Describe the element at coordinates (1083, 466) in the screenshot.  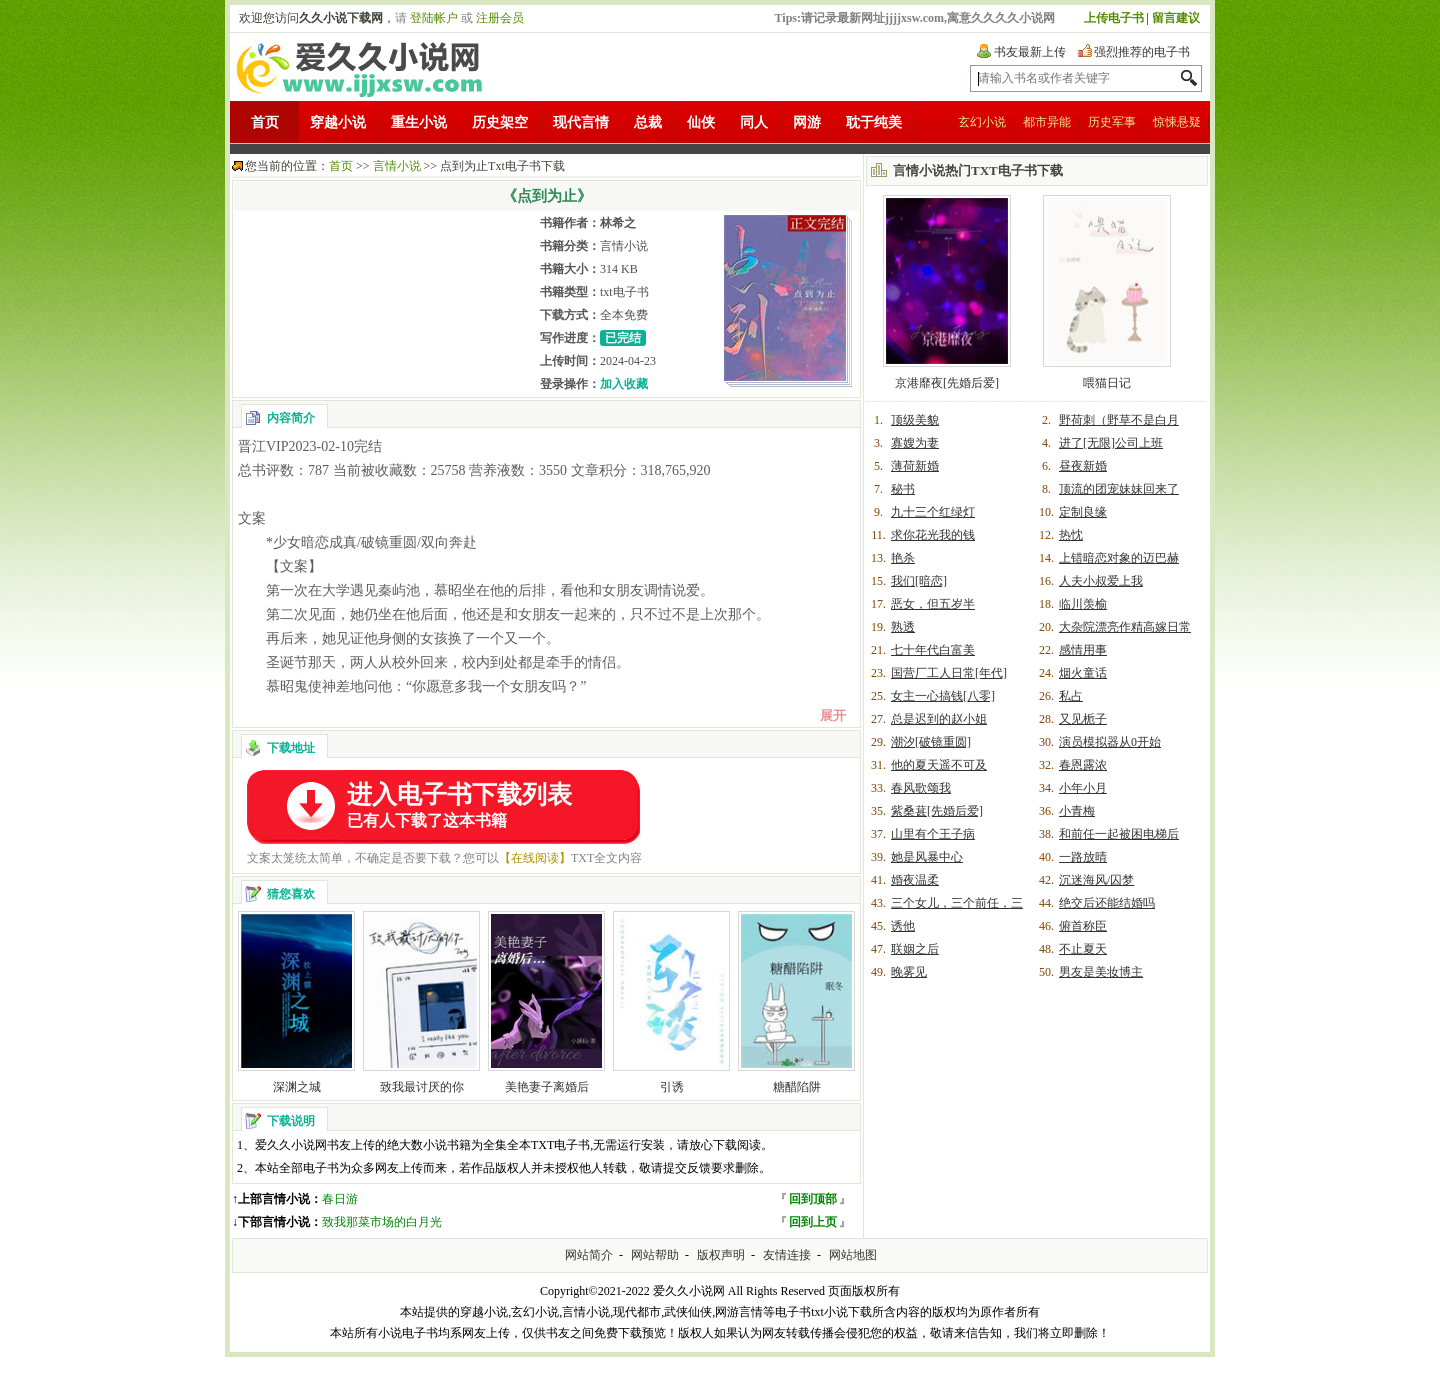
I see `昼夜新婚` at that location.